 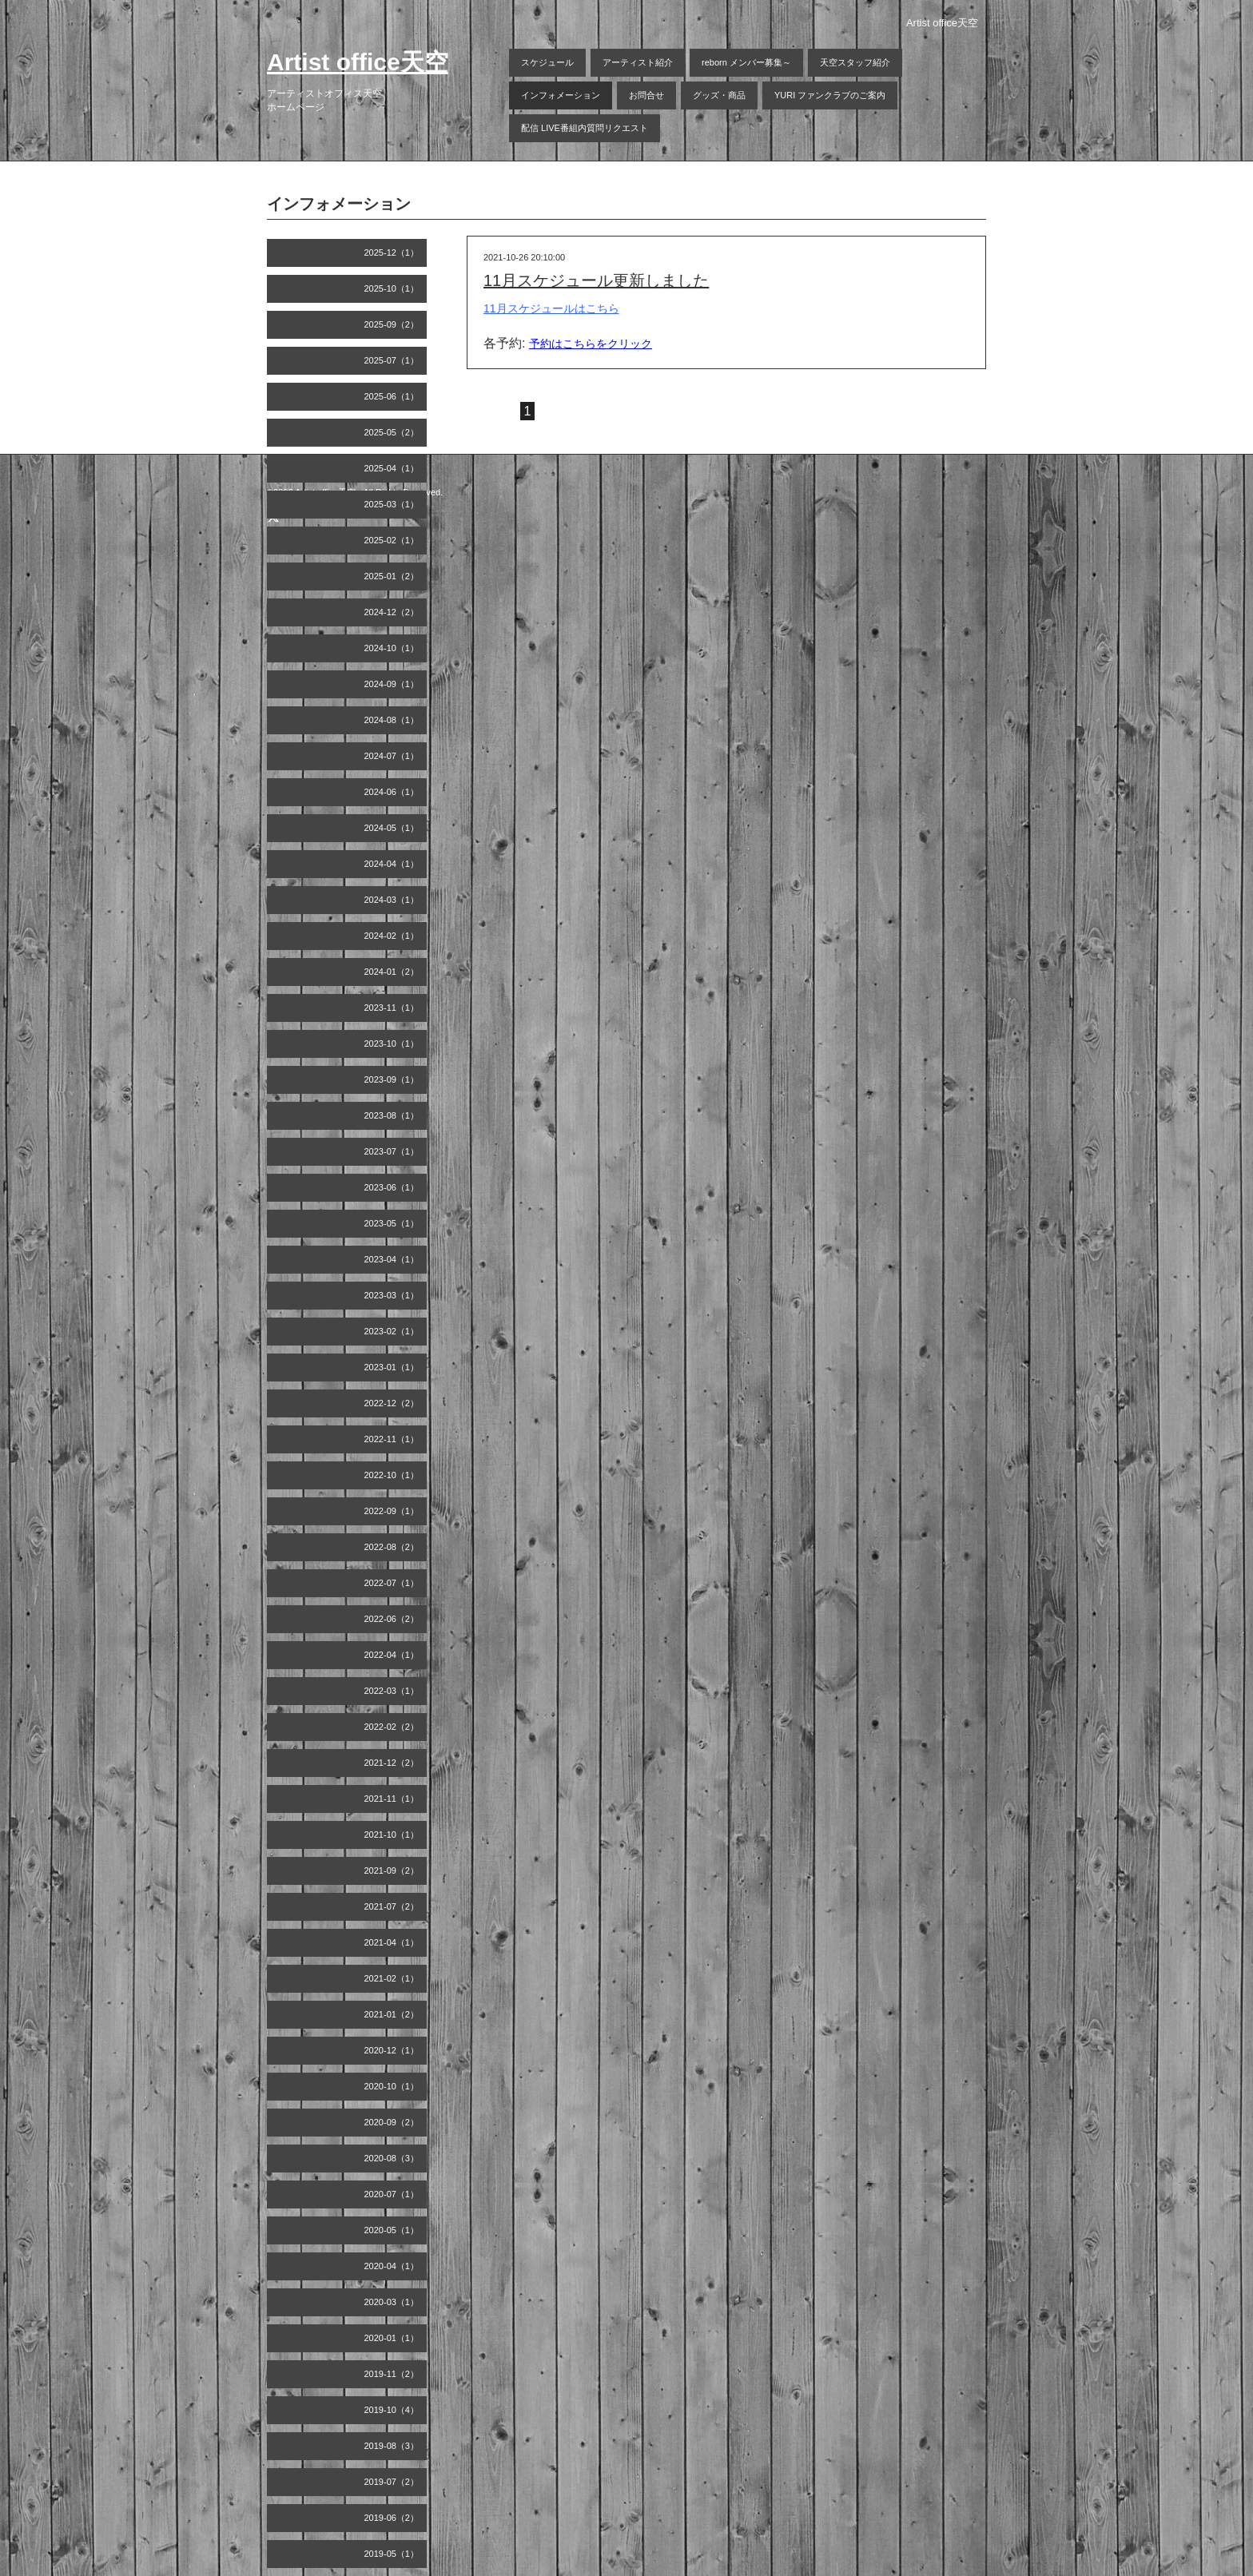 I want to click on 2024-01（2）, so click(x=392, y=971).